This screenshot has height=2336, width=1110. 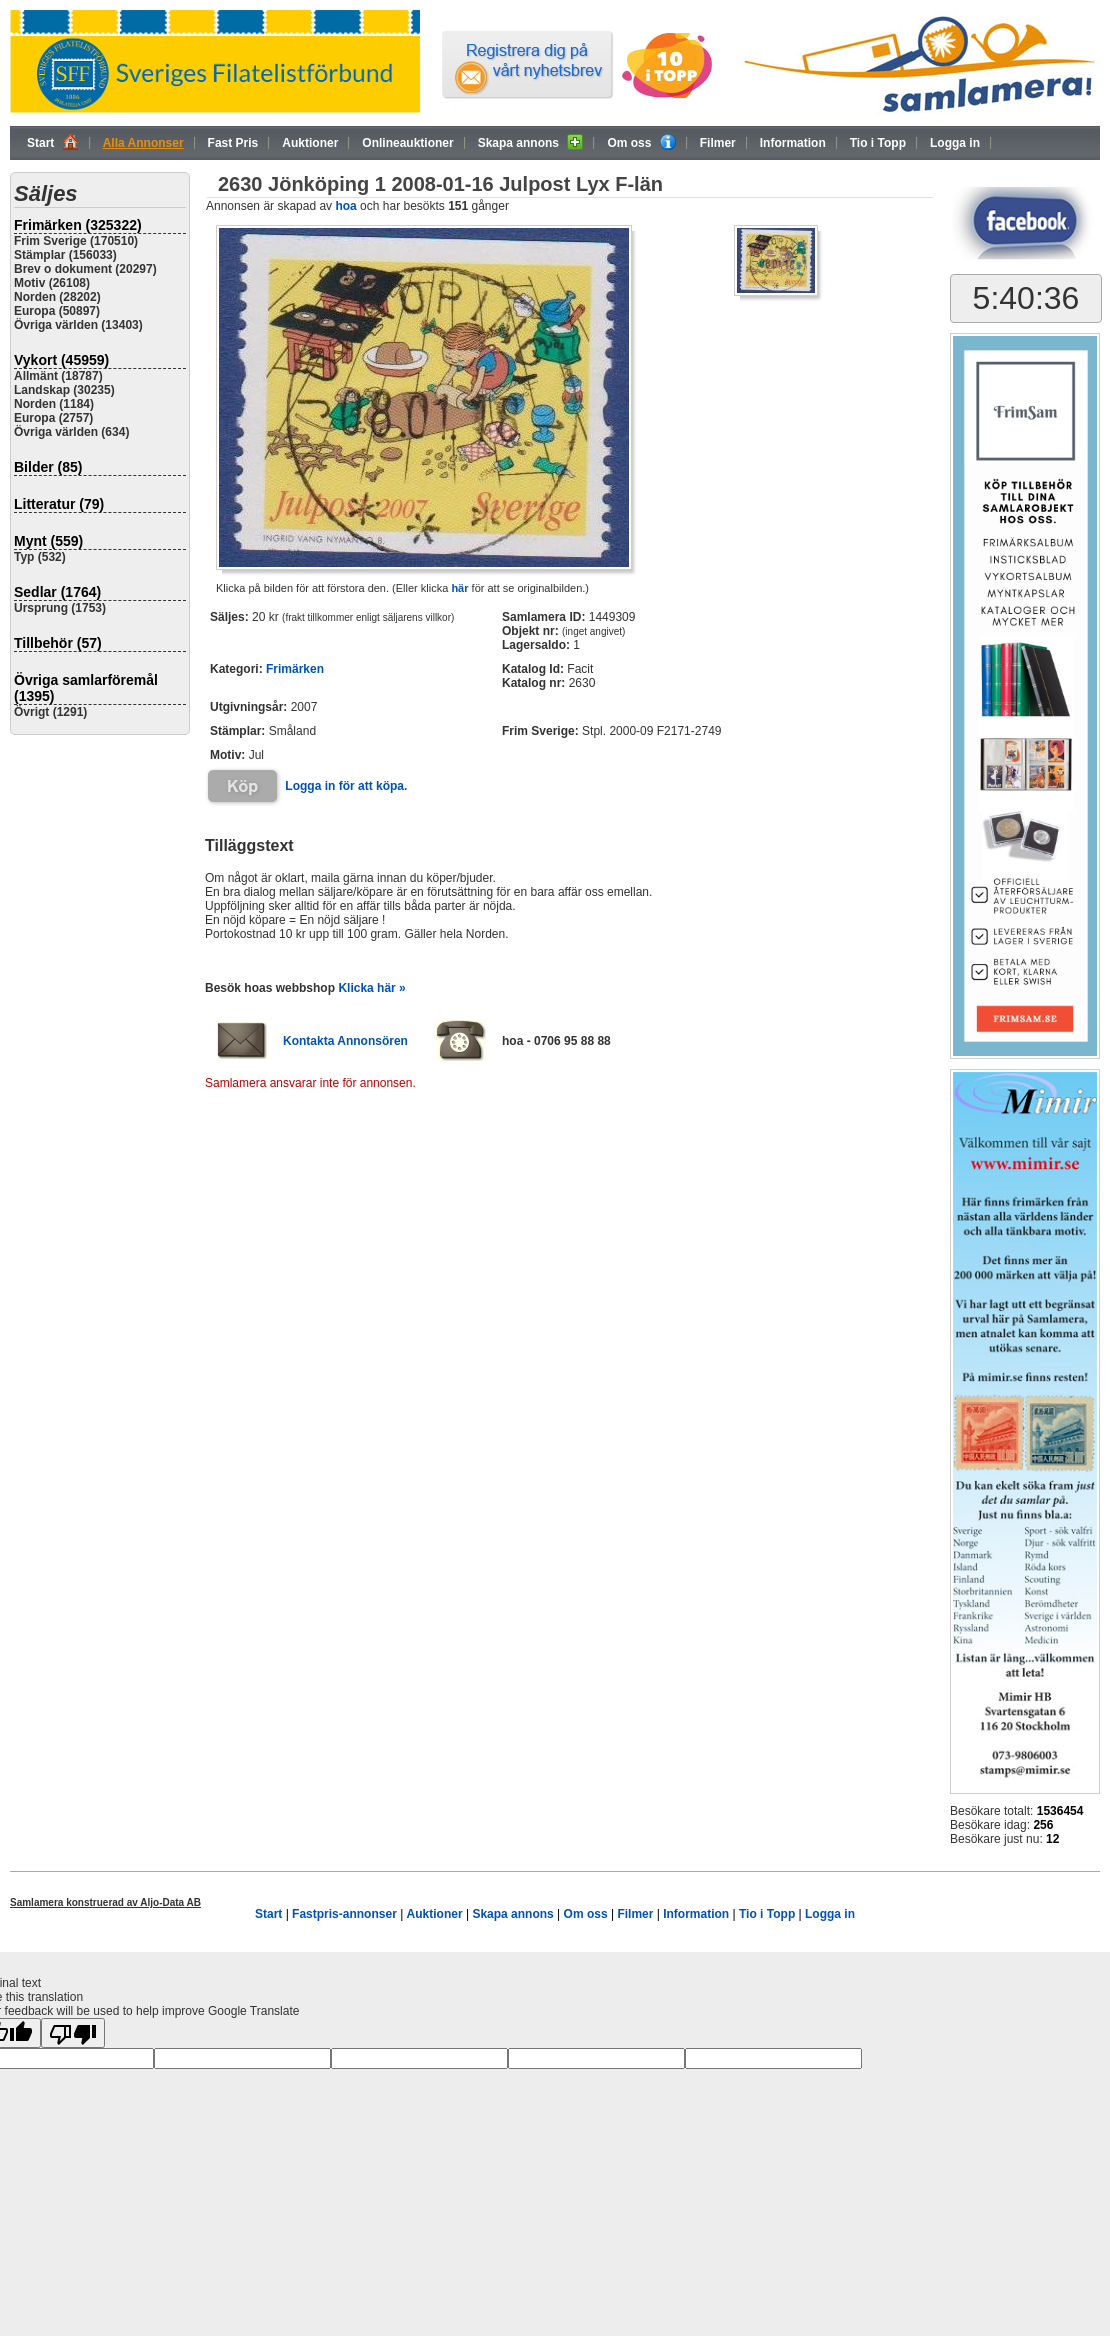 What do you see at coordinates (344, 1914) in the screenshot?
I see `Fastpris-annonser` at bounding box center [344, 1914].